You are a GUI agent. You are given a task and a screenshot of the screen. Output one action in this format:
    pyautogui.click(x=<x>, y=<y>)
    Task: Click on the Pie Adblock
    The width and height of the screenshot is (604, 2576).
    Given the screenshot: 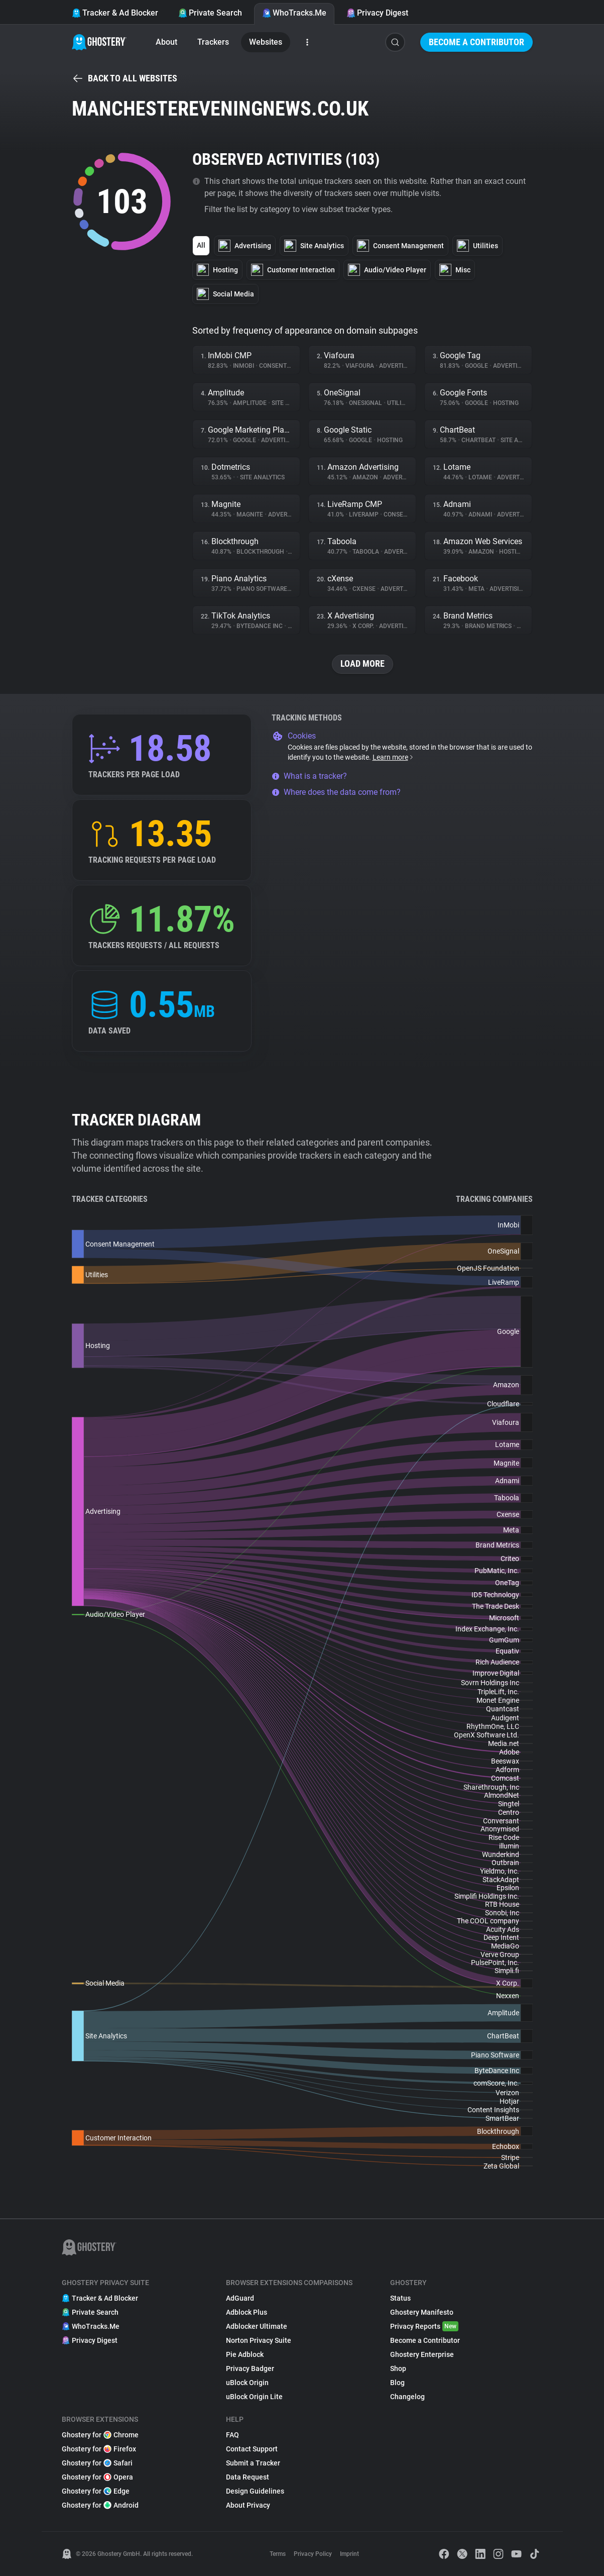 What is the action you would take?
    pyautogui.click(x=245, y=2354)
    